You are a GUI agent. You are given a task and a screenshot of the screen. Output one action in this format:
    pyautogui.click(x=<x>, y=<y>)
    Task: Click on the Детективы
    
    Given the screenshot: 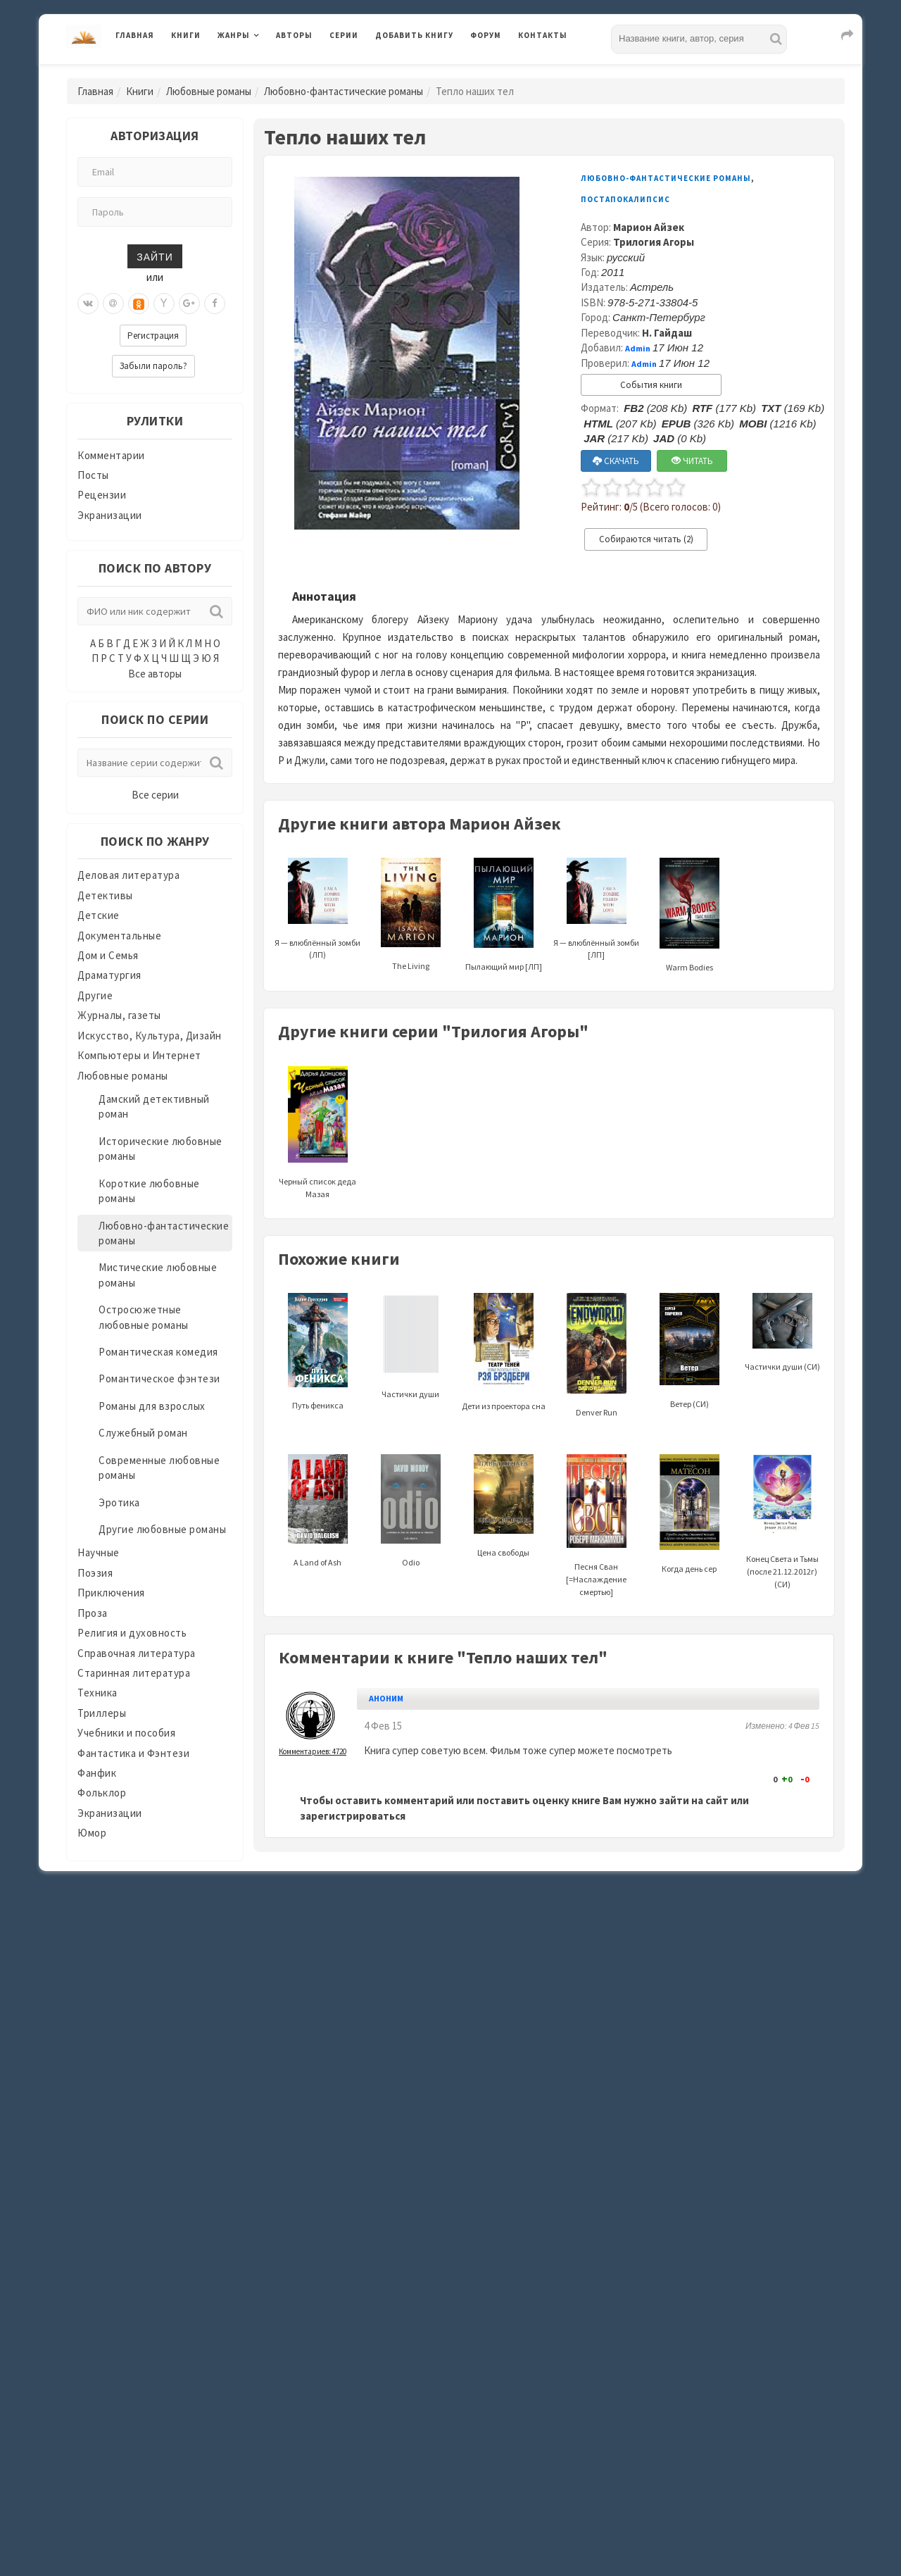 What is the action you would take?
    pyautogui.click(x=105, y=895)
    